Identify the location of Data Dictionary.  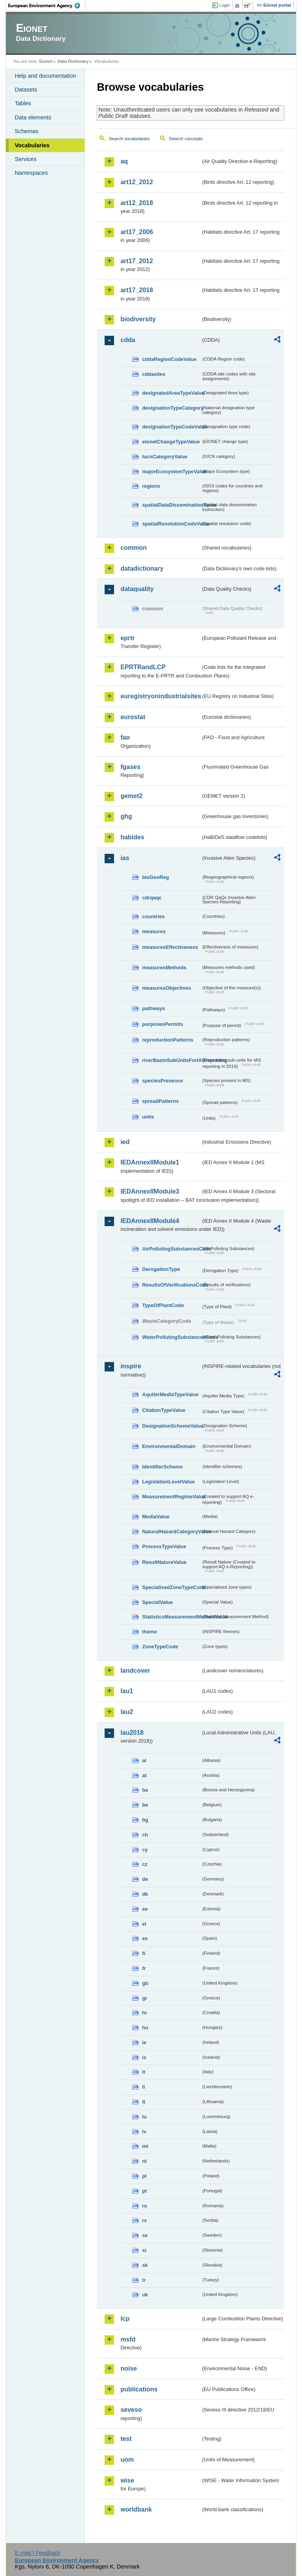
(73, 61).